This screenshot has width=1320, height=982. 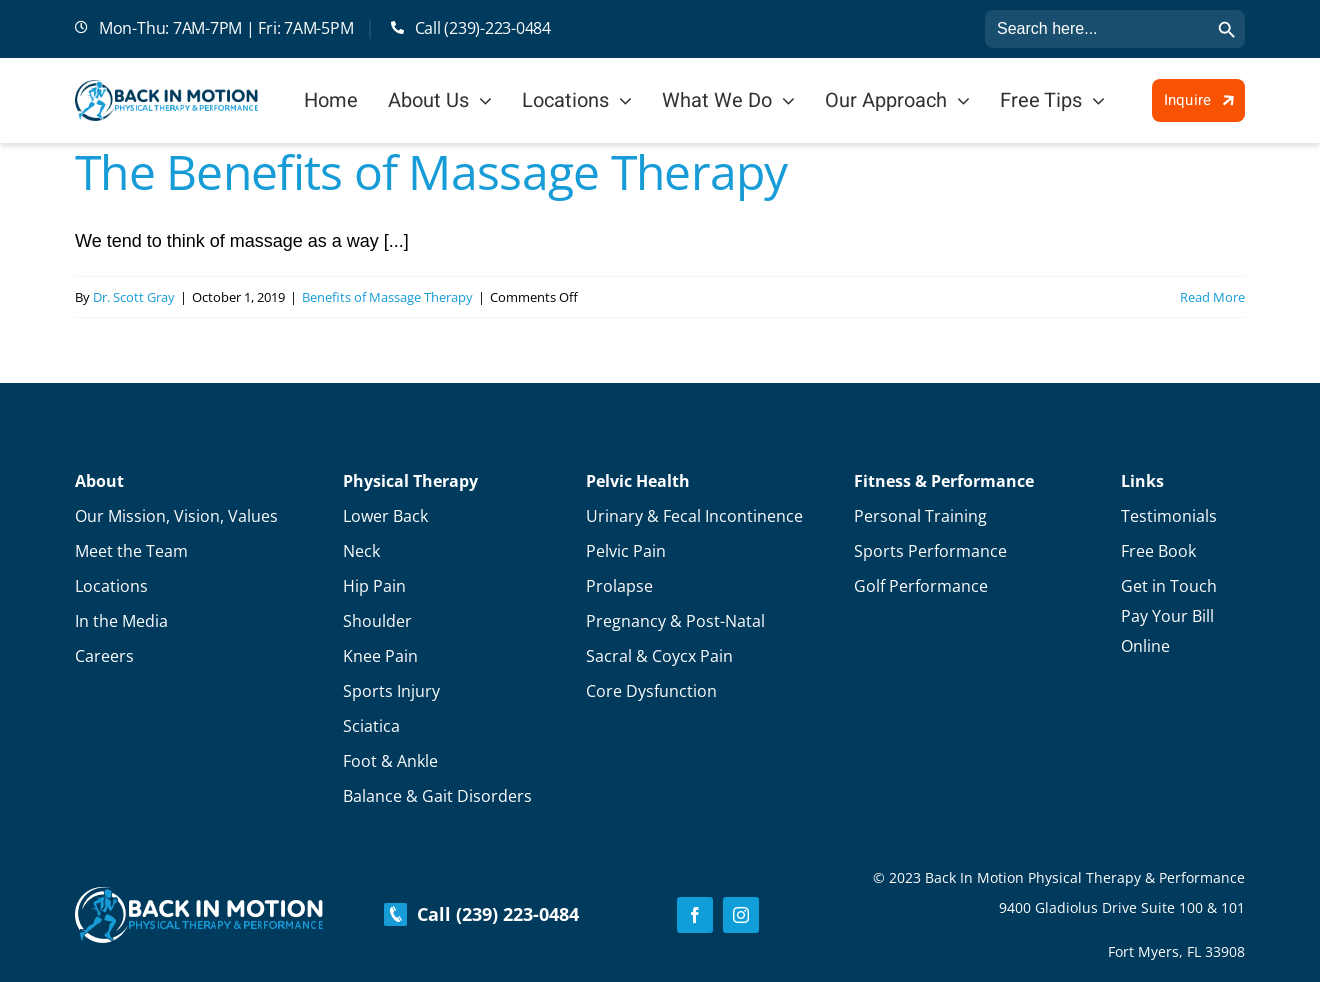 I want to click on [Footer-Logo], so click(x=199, y=896).